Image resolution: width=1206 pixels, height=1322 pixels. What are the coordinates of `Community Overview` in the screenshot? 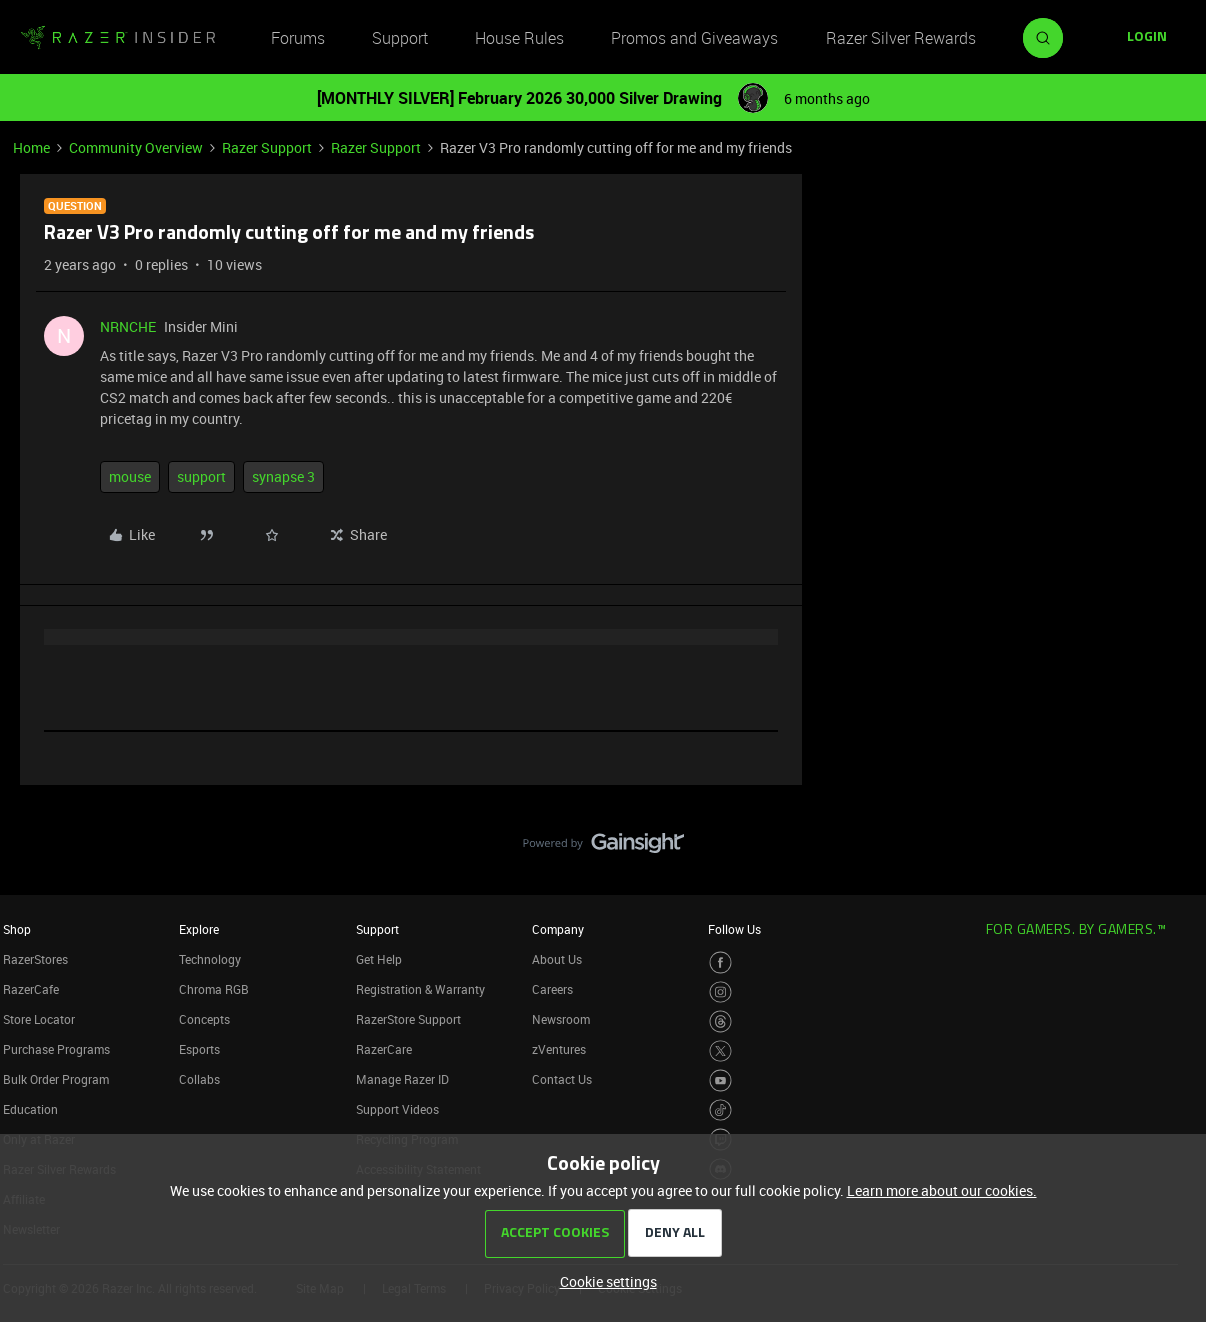 It's located at (136, 147).